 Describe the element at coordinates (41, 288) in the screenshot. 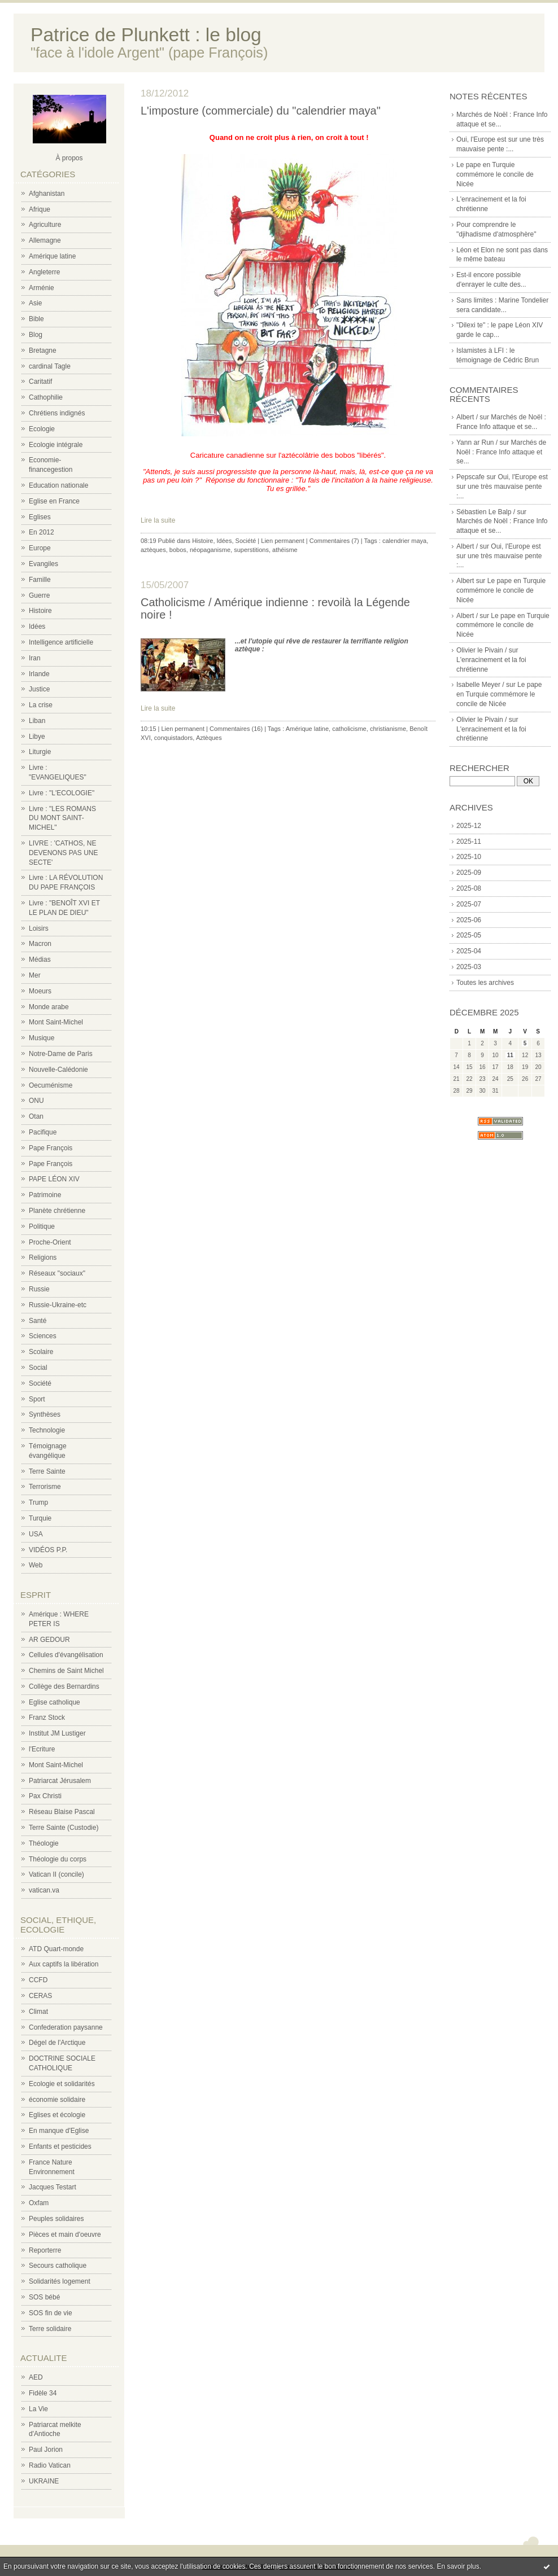

I see `Arménie` at that location.